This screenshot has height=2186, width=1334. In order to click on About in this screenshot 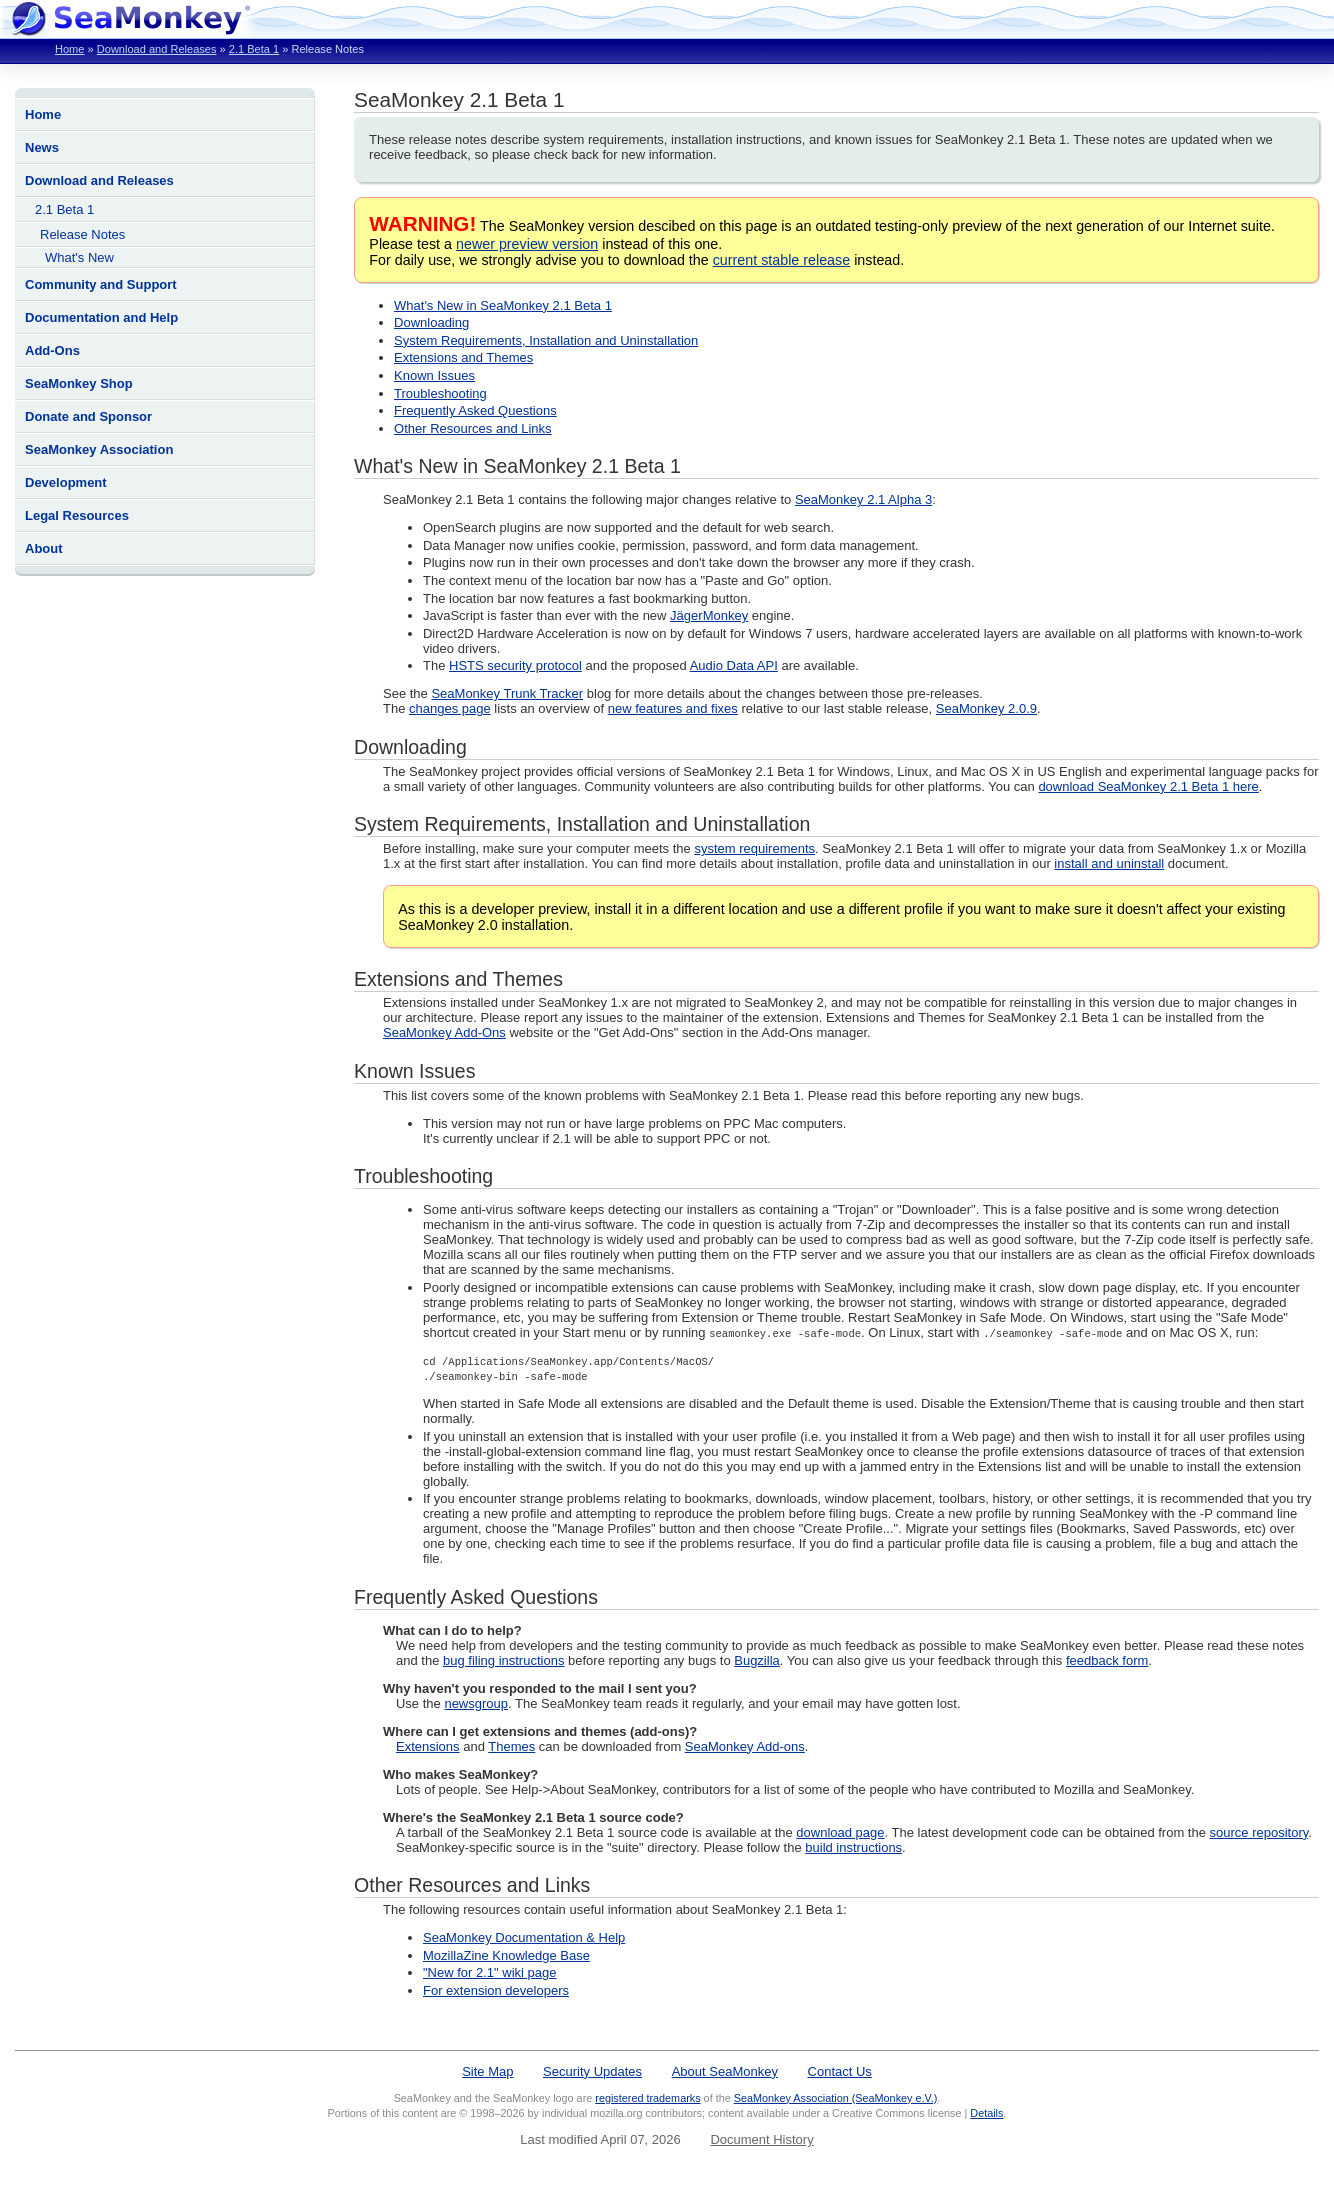, I will do `click(44, 548)`.